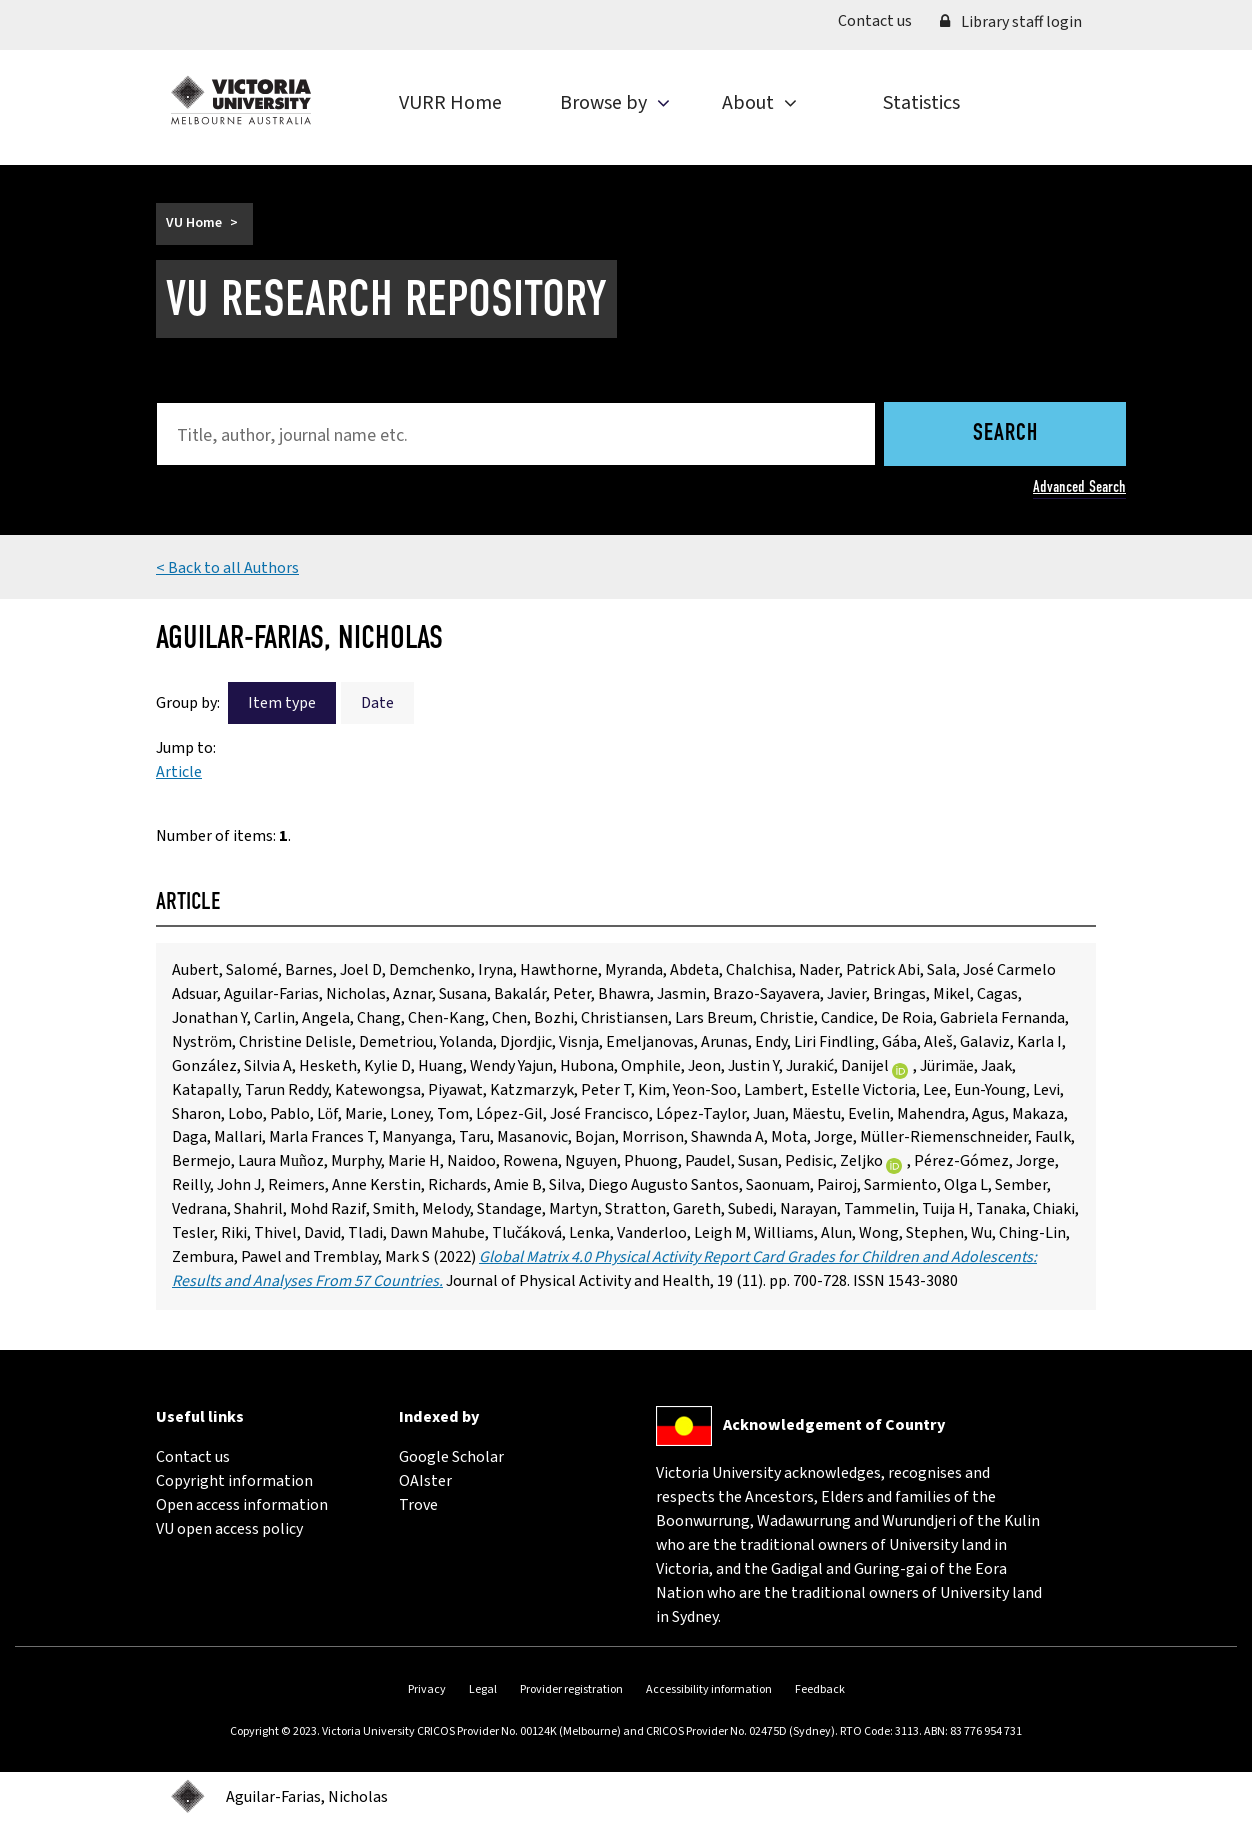 The width and height of the screenshot is (1252, 1822). What do you see at coordinates (418, 1505) in the screenshot?
I see `Trove` at bounding box center [418, 1505].